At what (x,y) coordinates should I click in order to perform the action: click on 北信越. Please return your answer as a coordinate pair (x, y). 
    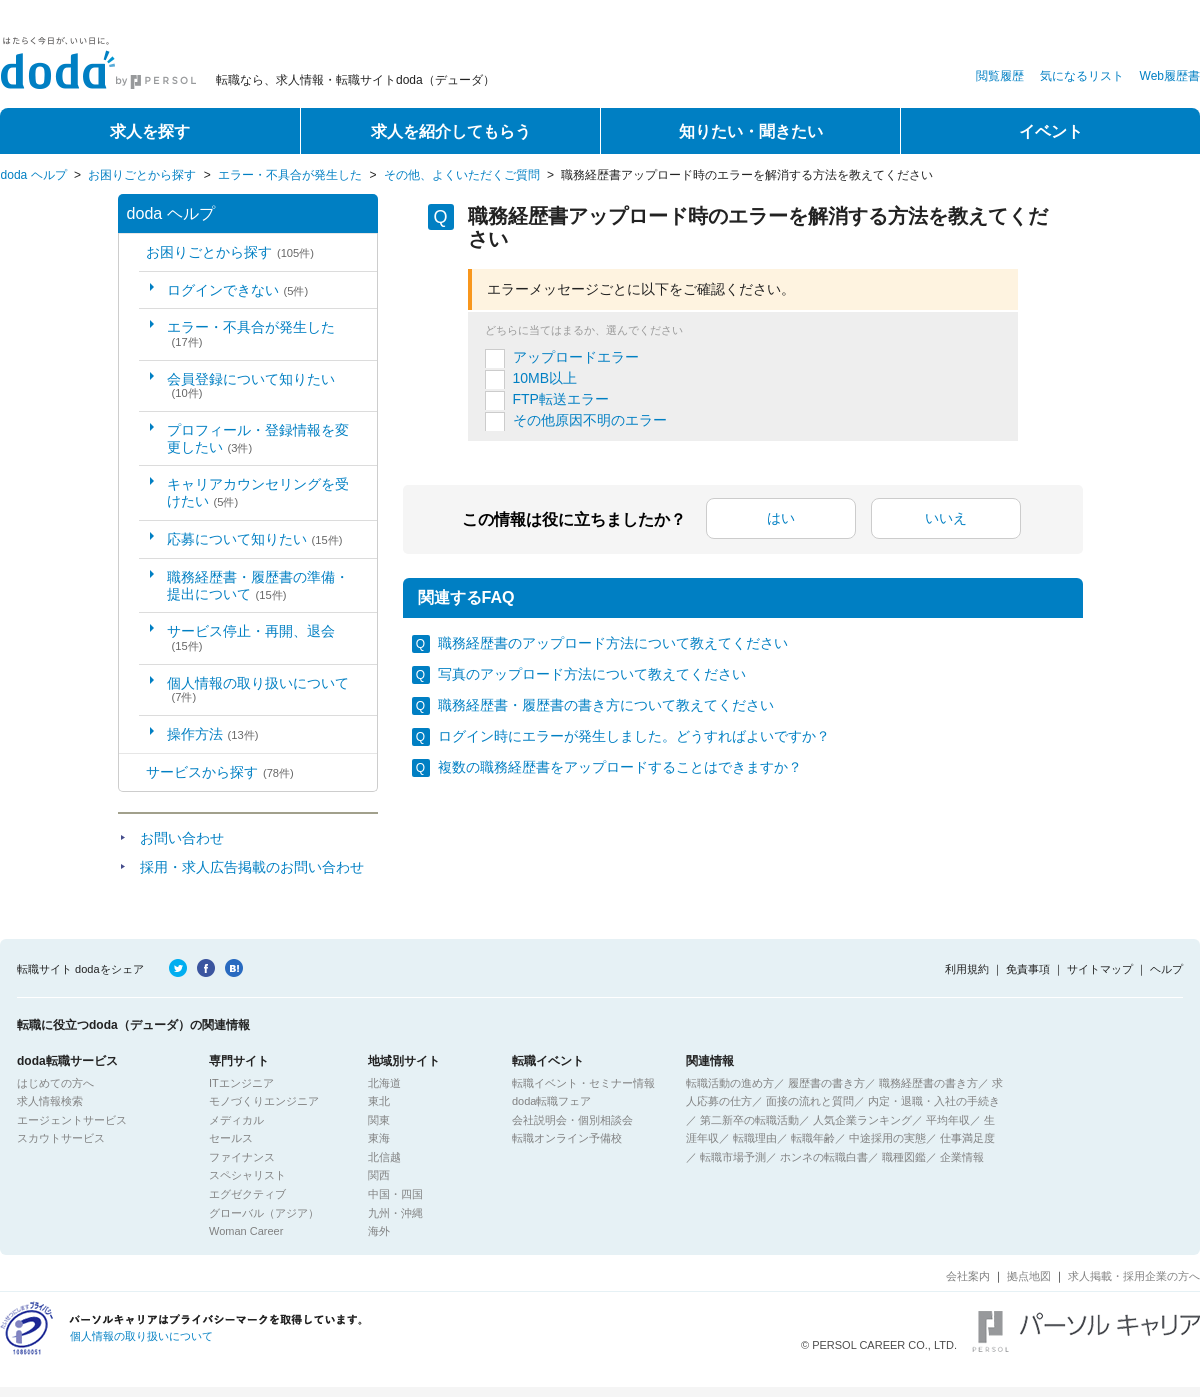
    Looking at the image, I should click on (384, 1157).